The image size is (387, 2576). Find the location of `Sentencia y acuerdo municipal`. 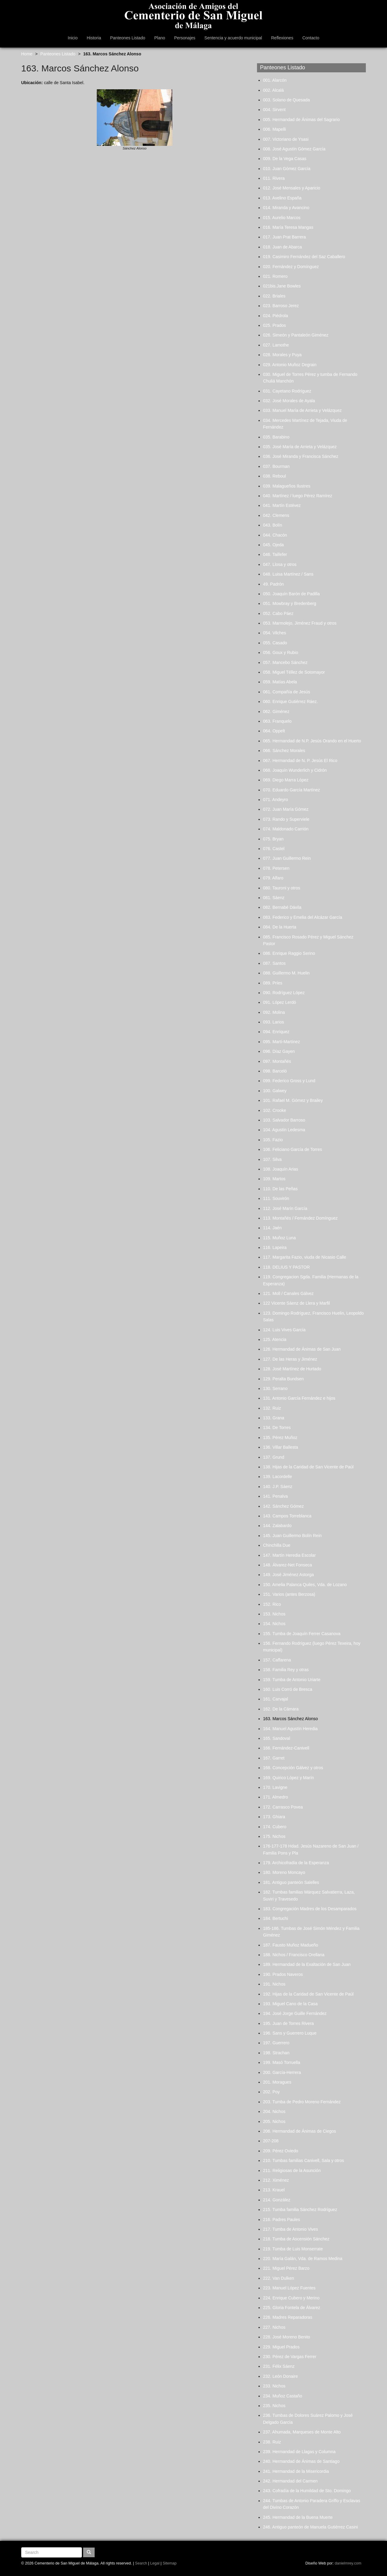

Sentencia y acuerdo municipal is located at coordinates (233, 37).